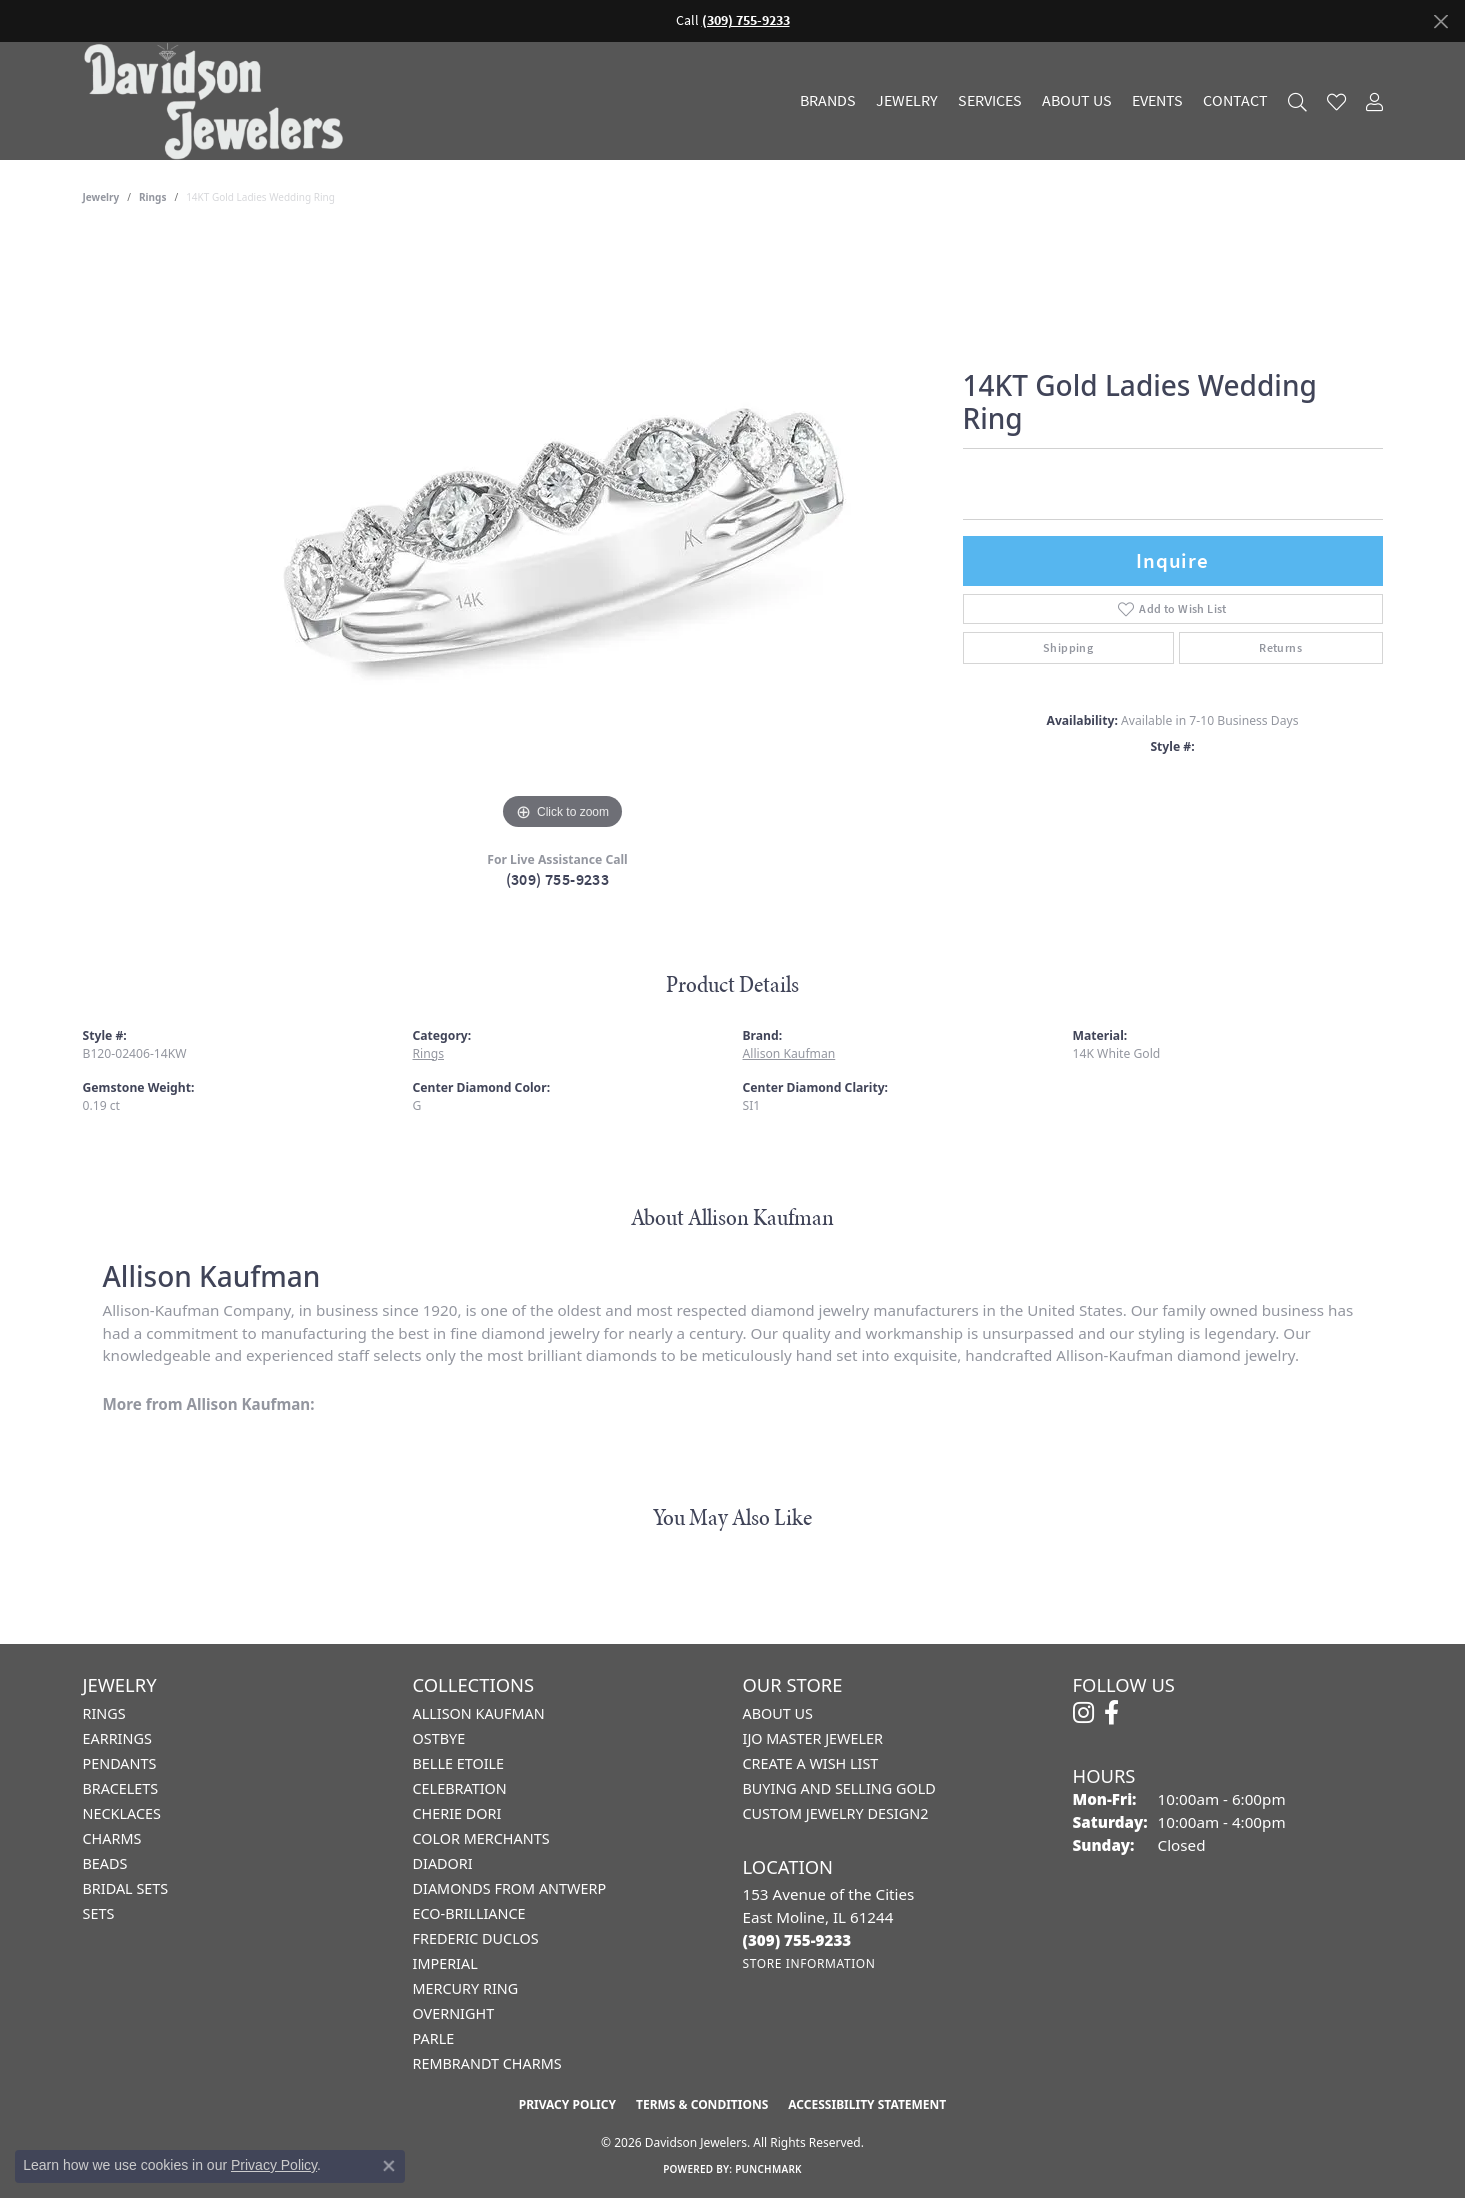  What do you see at coordinates (457, 1813) in the screenshot?
I see `Cherie Dori [menuitem]` at bounding box center [457, 1813].